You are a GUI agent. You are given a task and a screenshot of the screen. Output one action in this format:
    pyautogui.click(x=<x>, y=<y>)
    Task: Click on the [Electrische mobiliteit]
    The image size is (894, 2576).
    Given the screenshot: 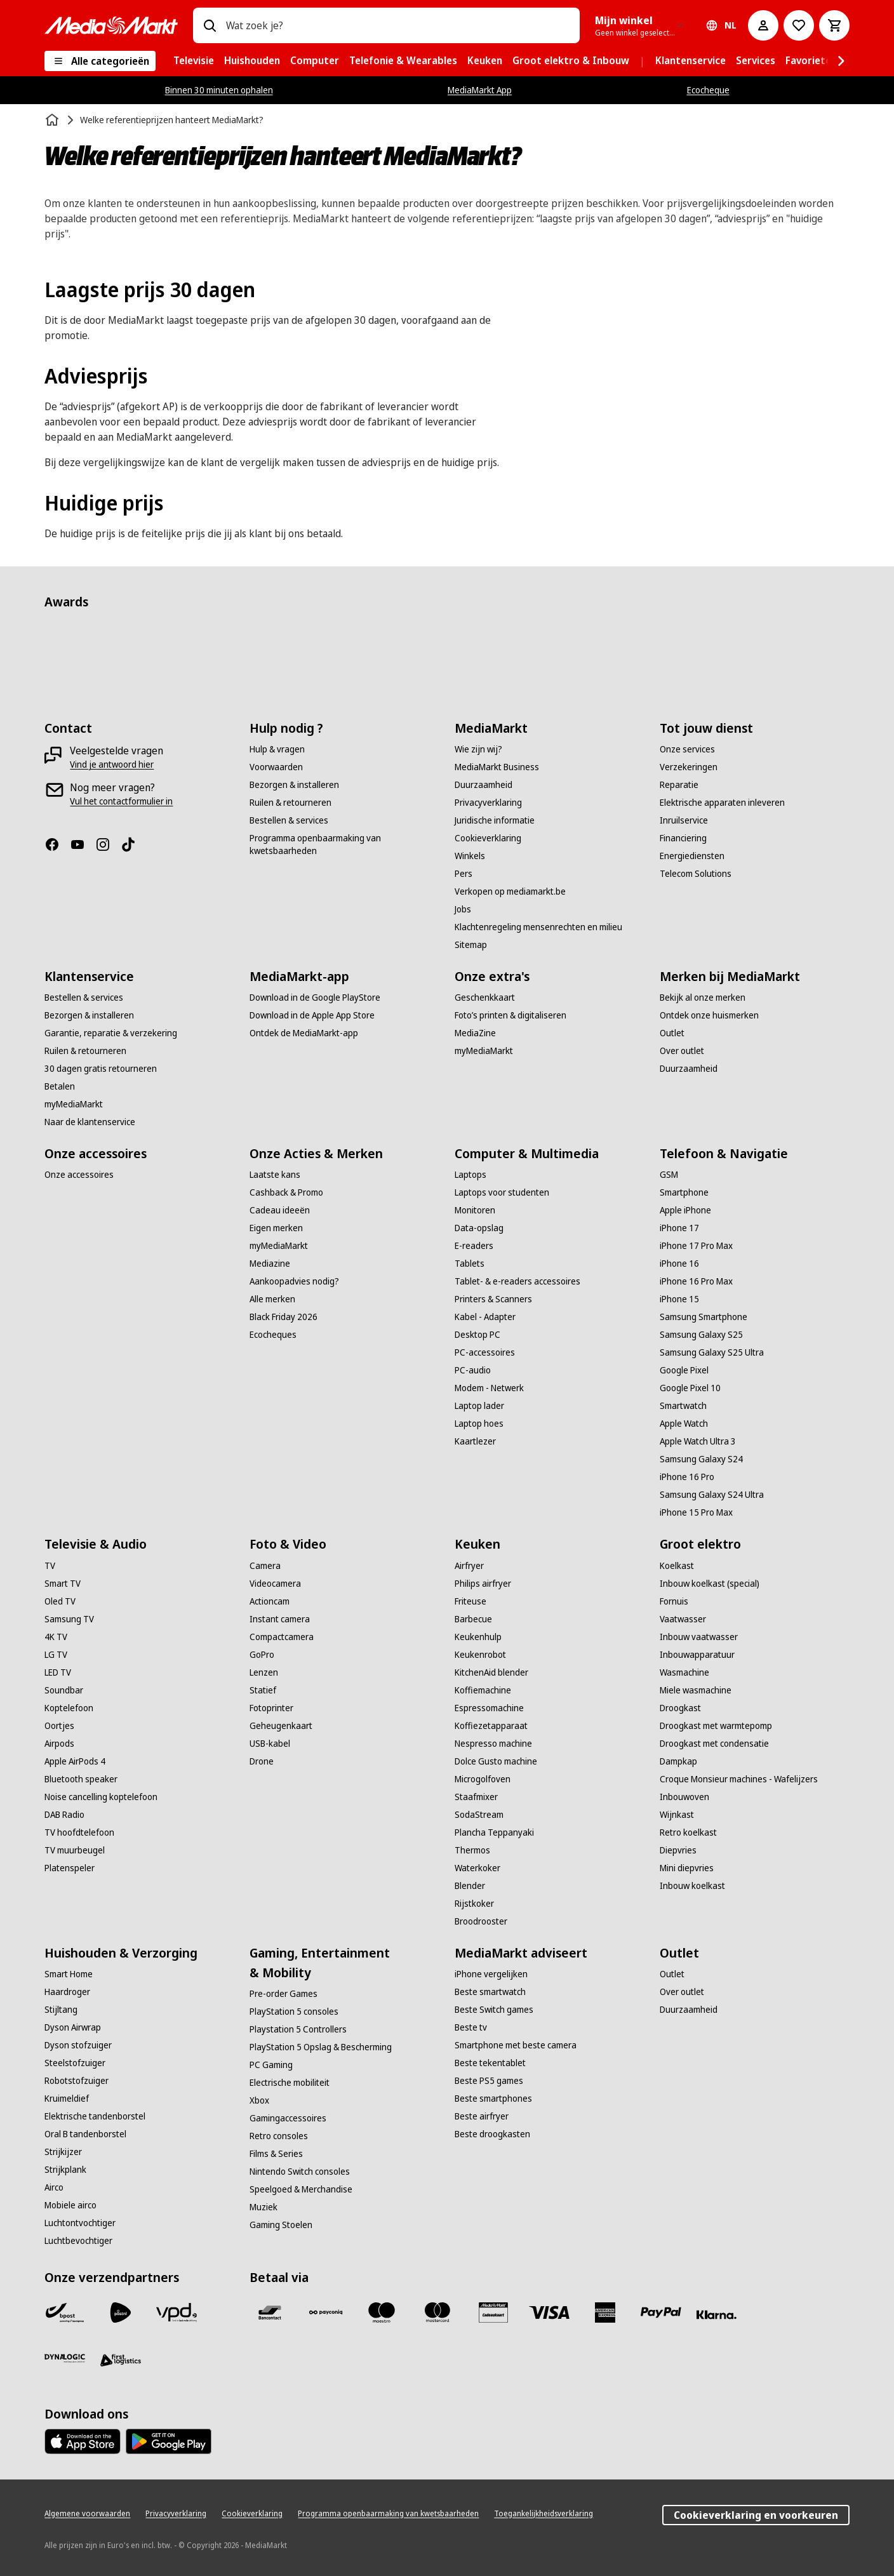 What is the action you would take?
    pyautogui.click(x=290, y=2082)
    